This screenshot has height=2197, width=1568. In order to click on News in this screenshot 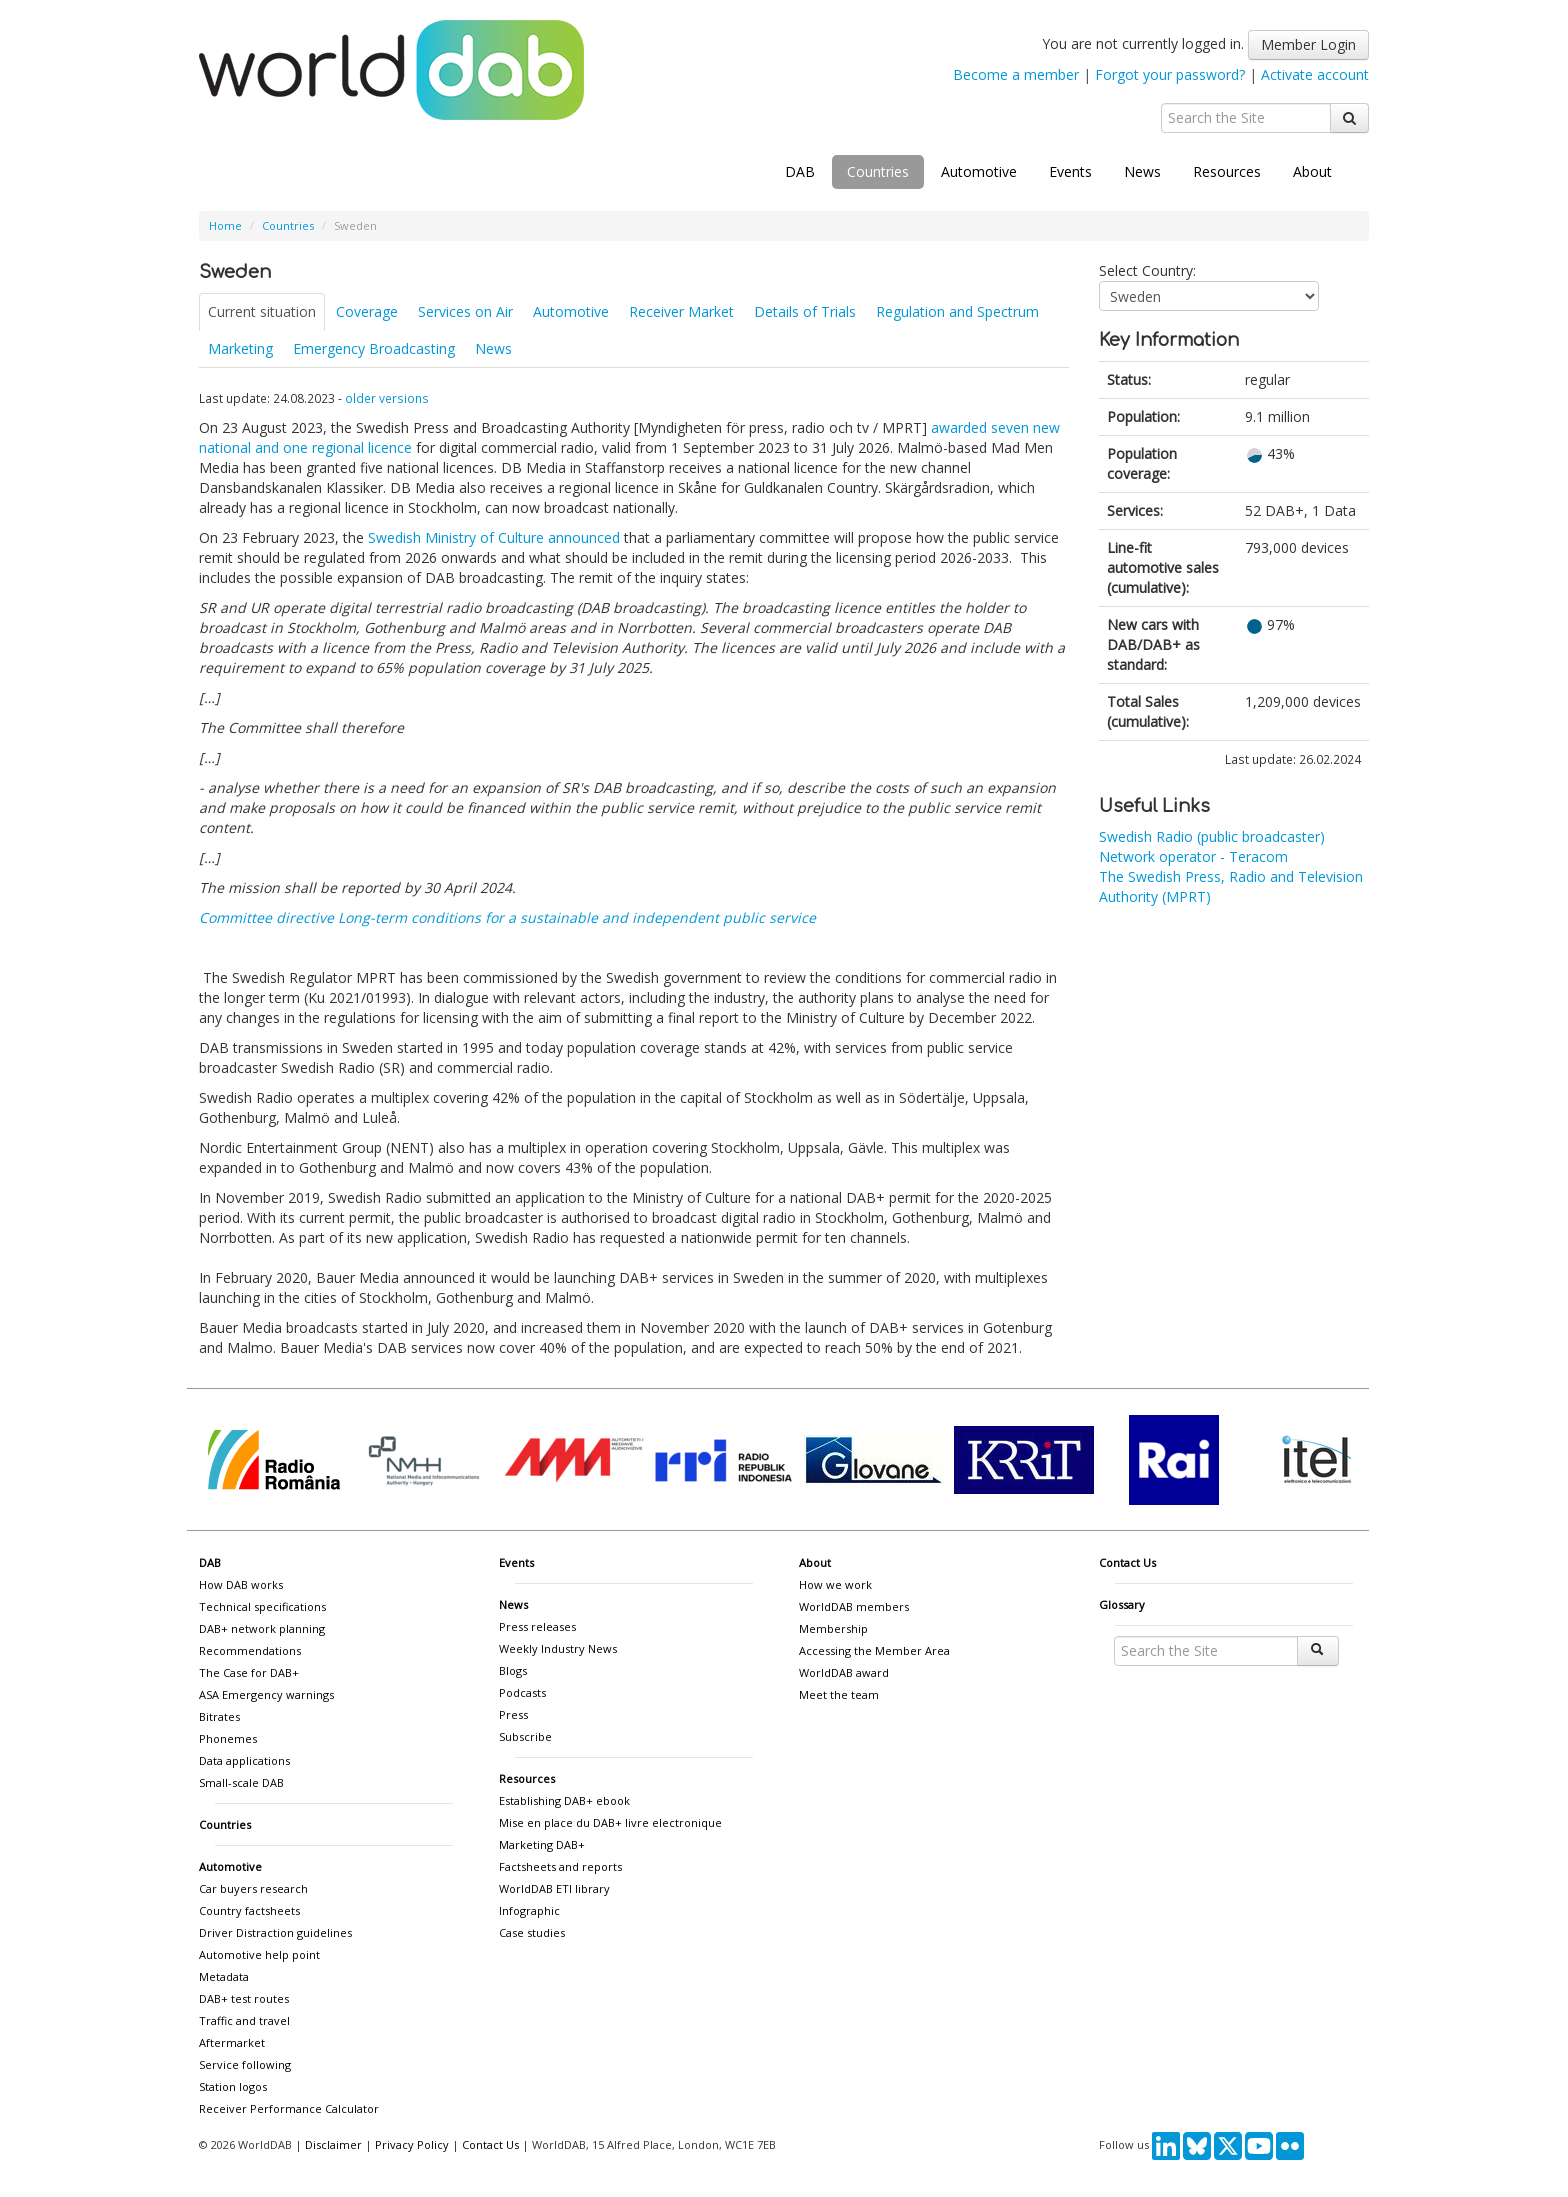, I will do `click(1142, 171)`.